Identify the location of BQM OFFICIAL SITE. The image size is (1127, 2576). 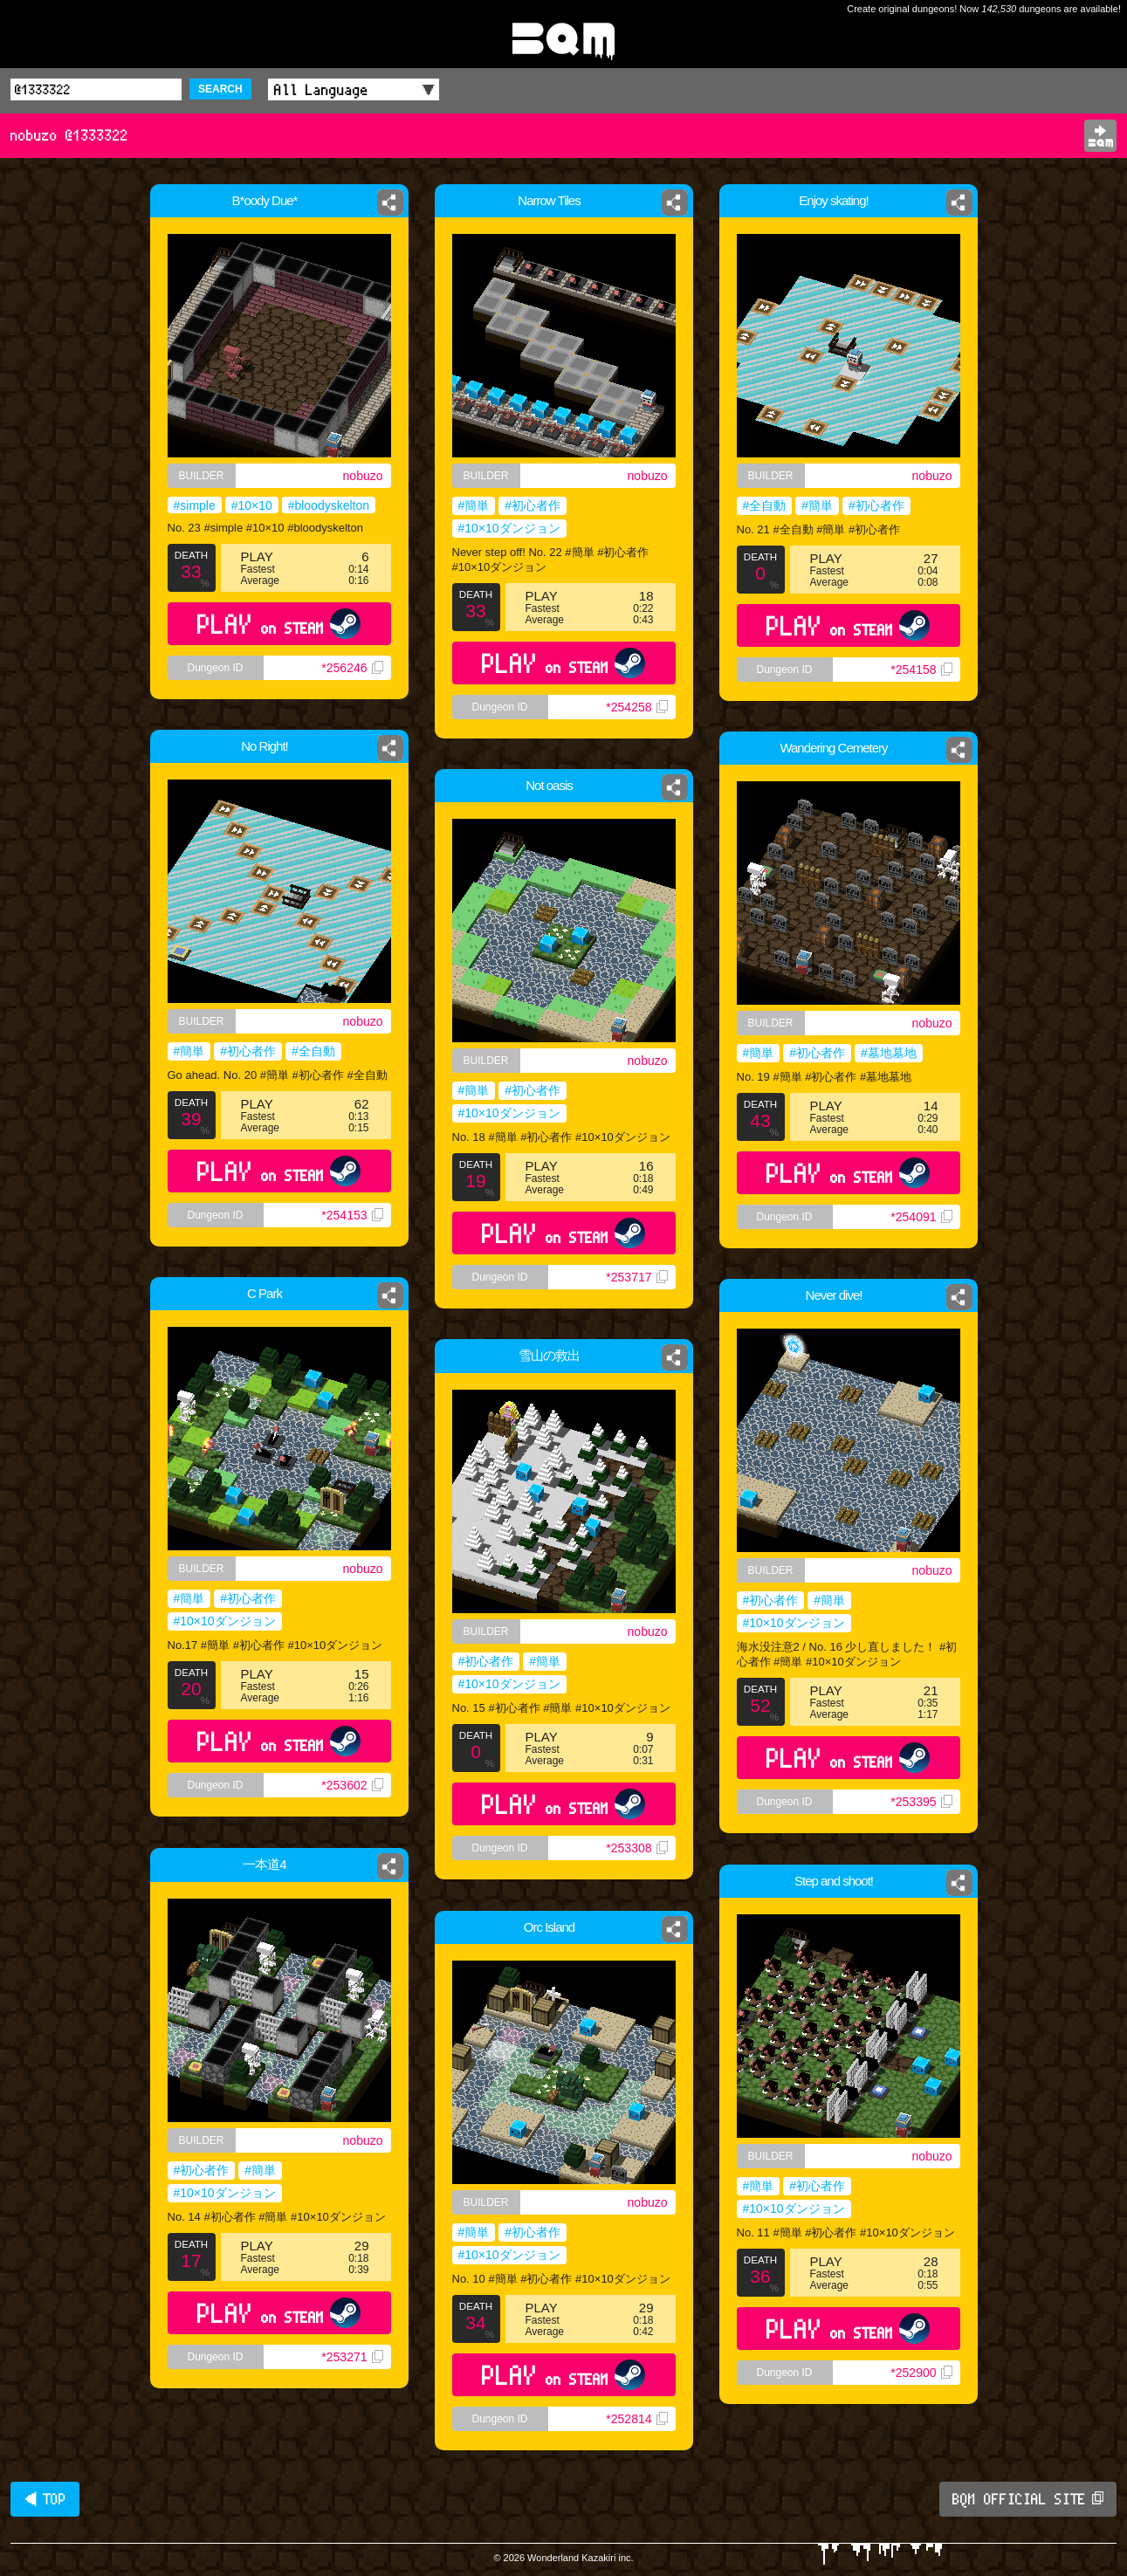
(1027, 2499).